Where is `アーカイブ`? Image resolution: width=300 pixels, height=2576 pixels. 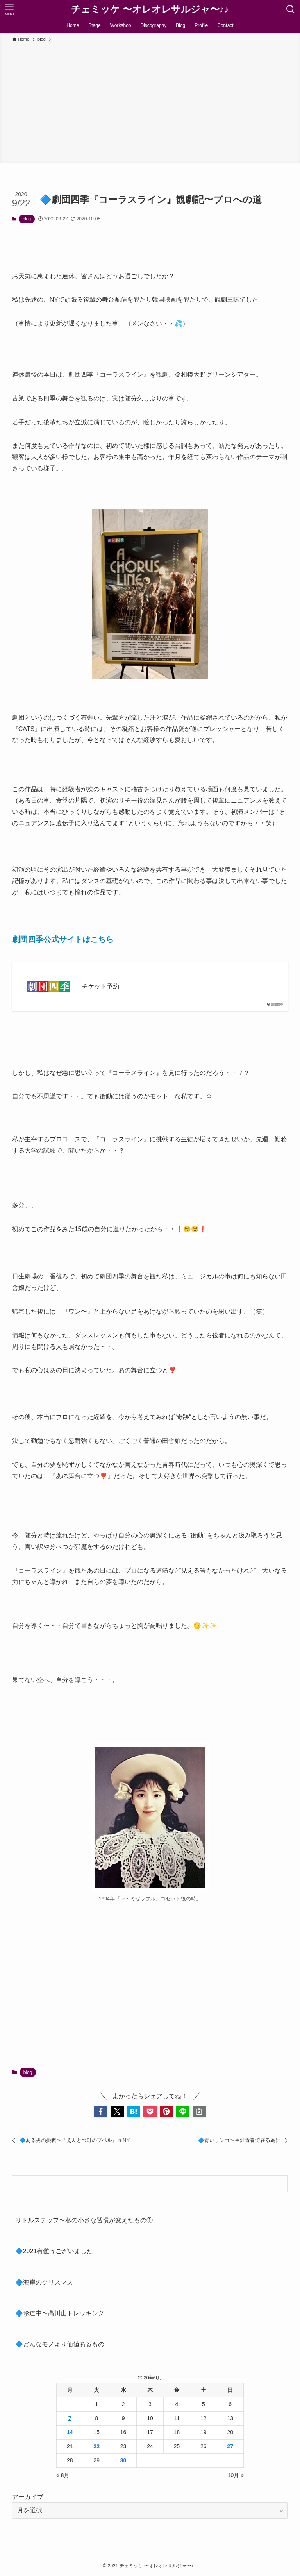 アーカイブ is located at coordinates (27, 2497).